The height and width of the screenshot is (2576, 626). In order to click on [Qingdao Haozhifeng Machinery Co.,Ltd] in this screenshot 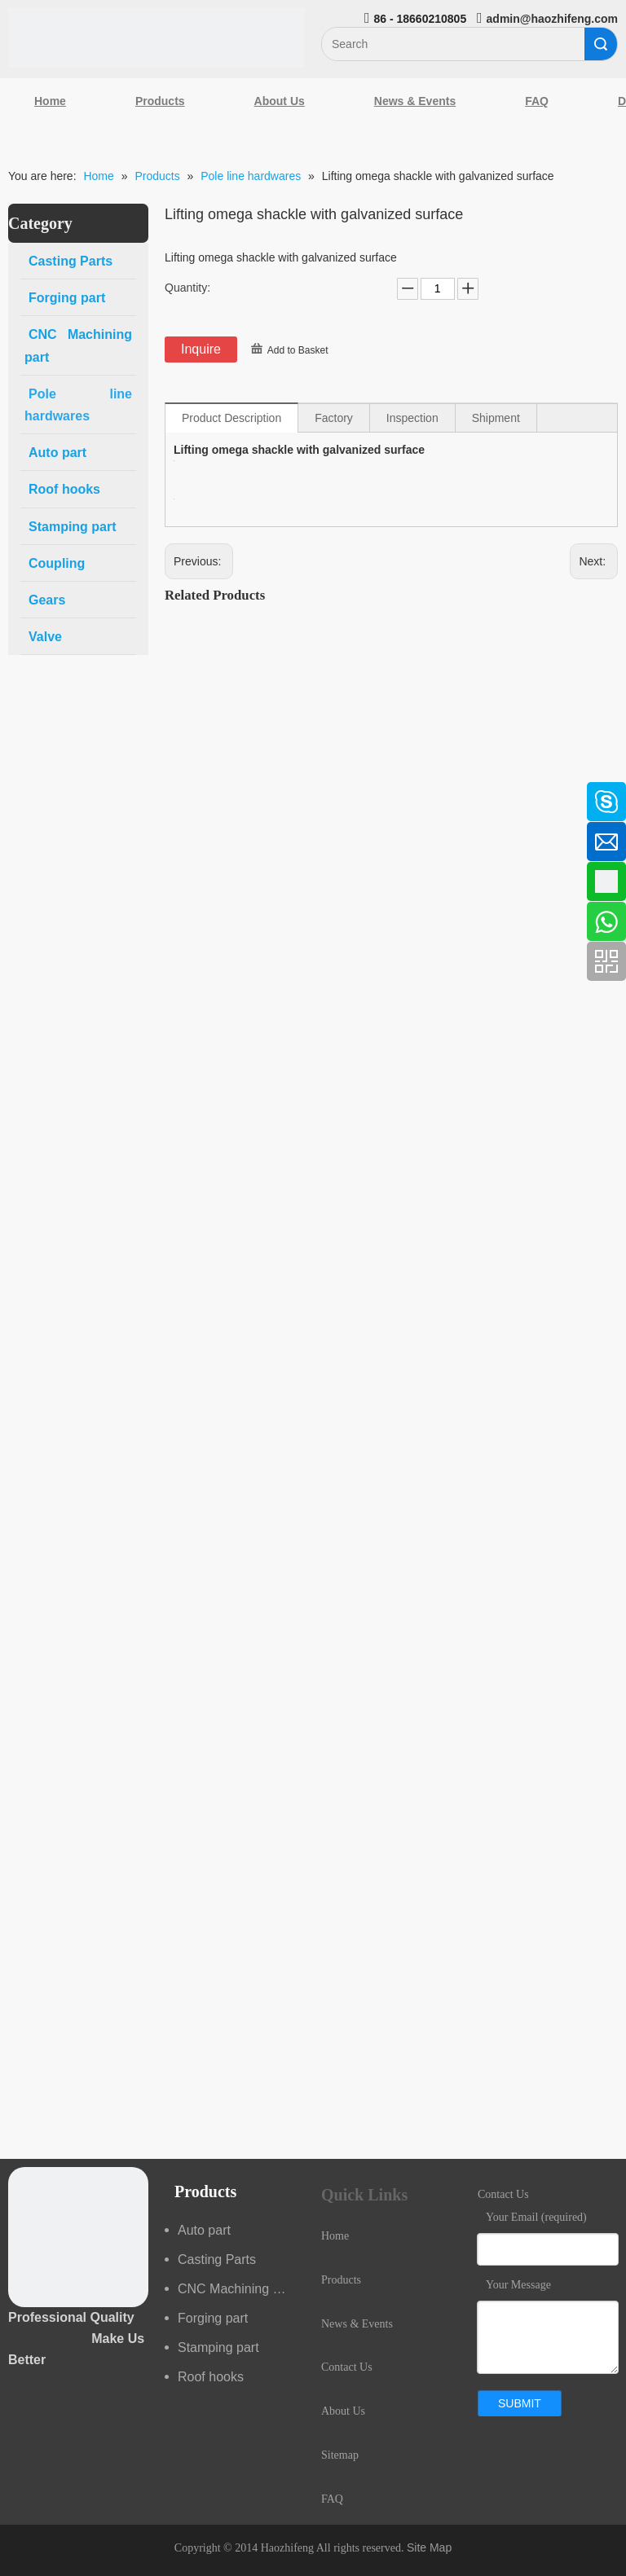, I will do `click(156, 38)`.